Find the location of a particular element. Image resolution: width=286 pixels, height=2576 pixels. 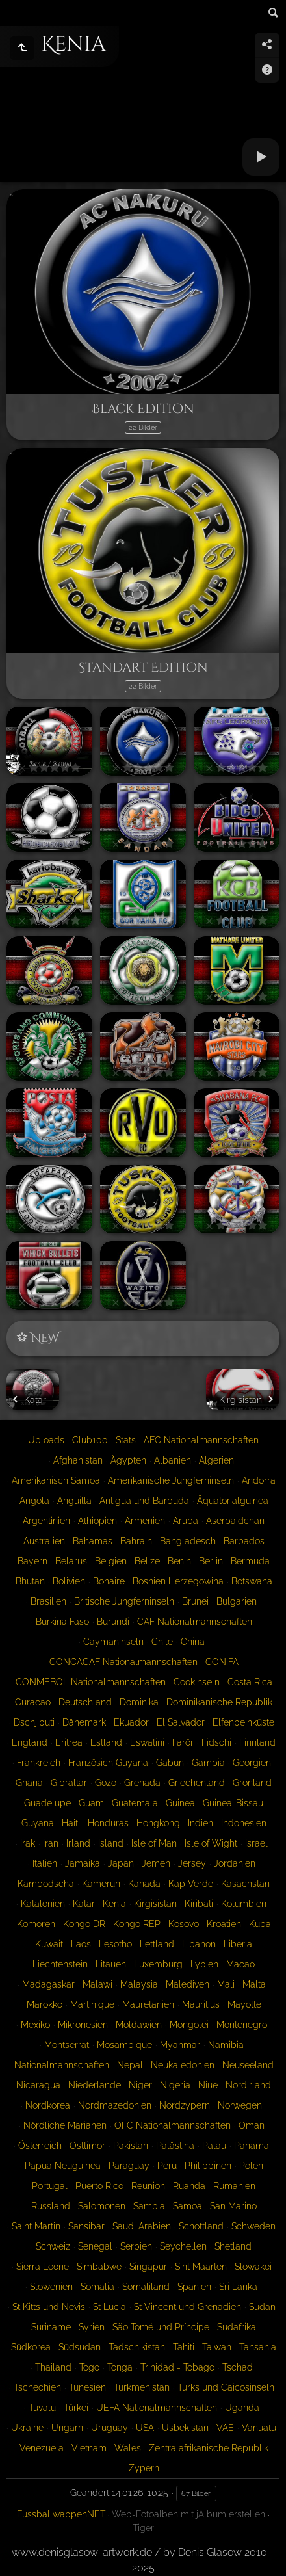

Palau is located at coordinates (214, 2145).